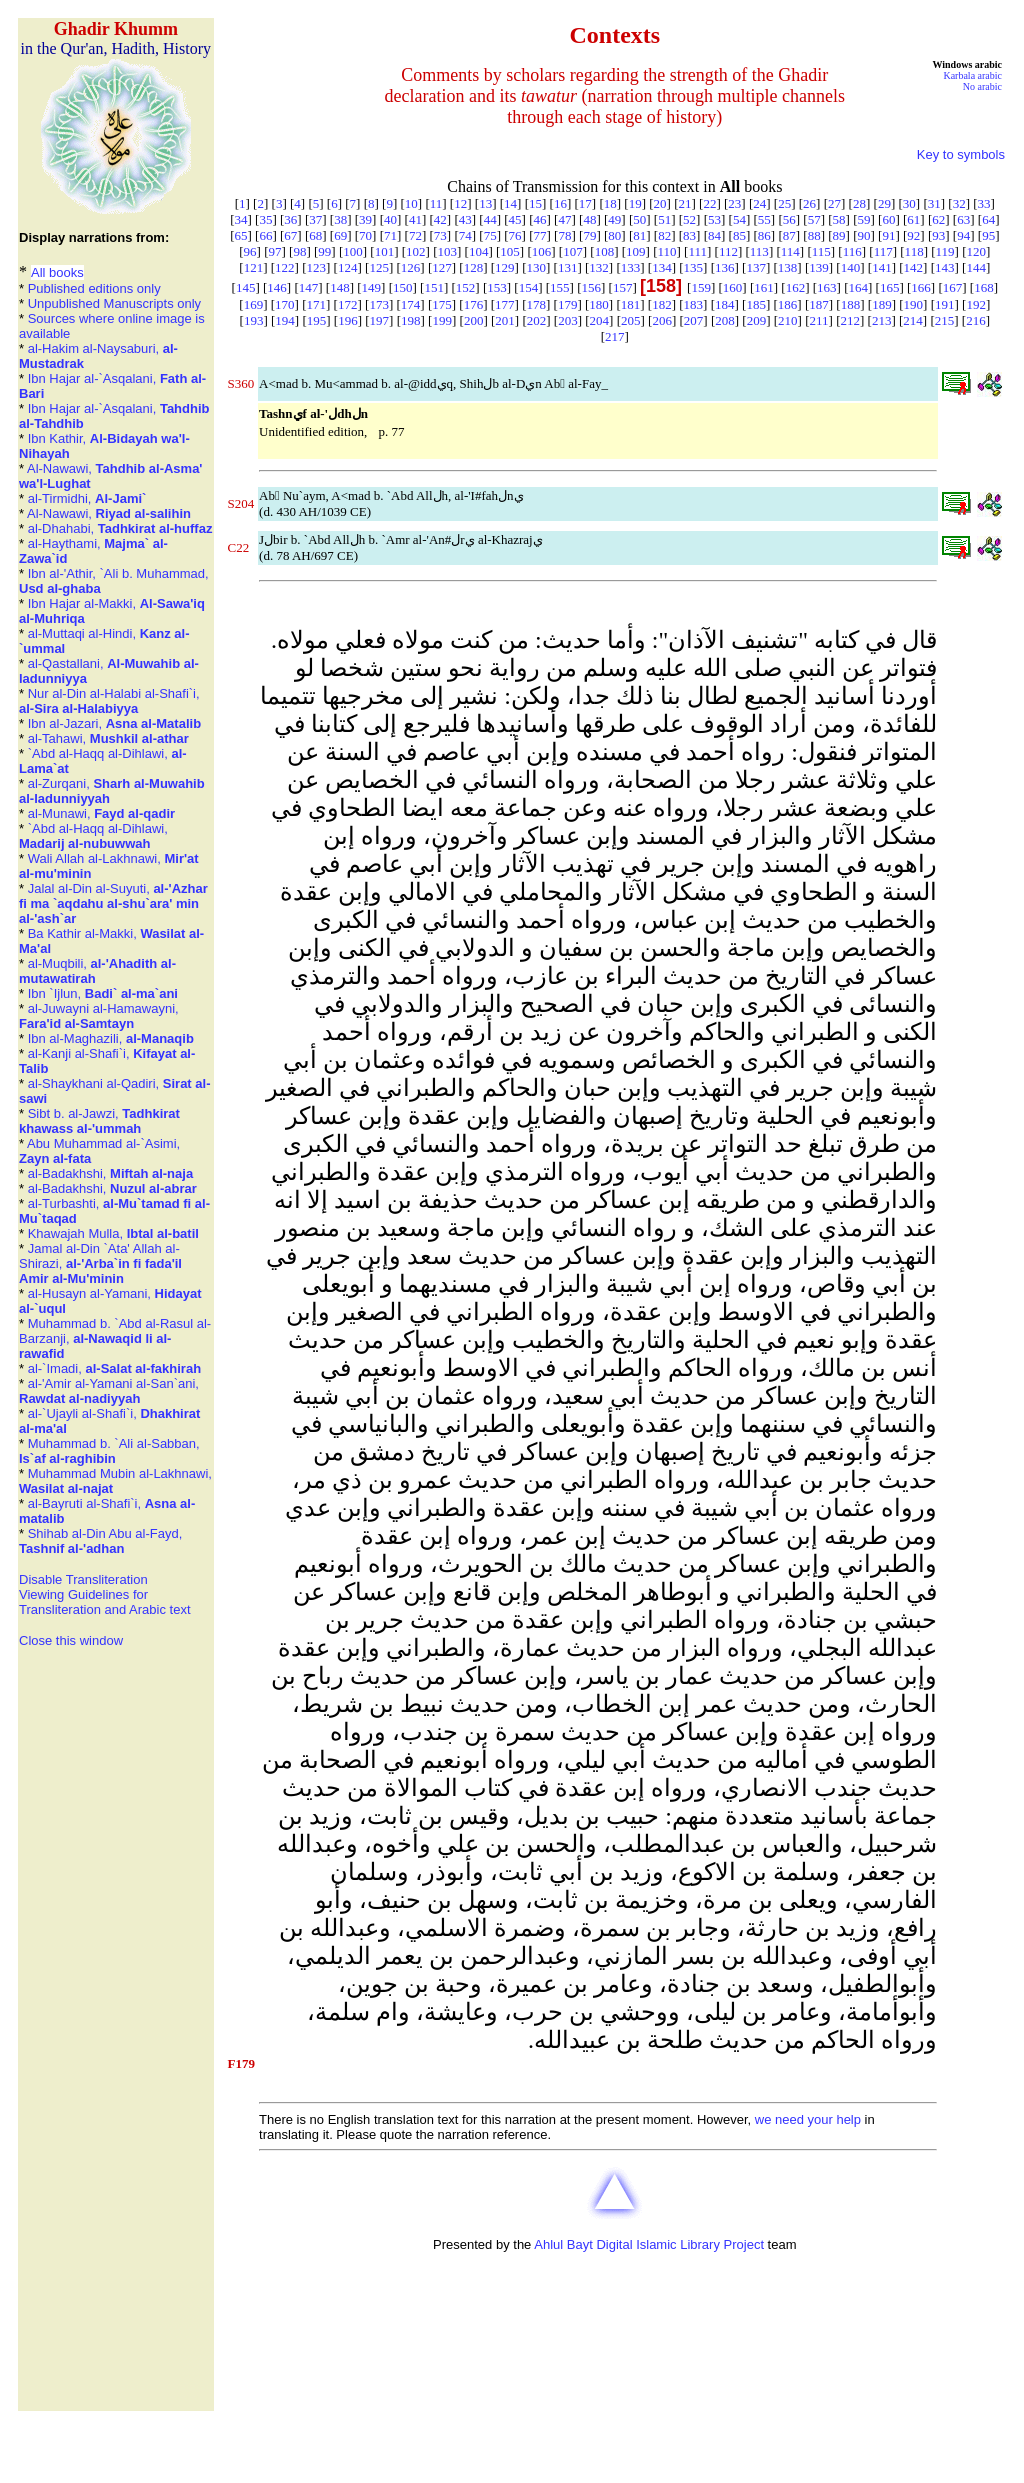 This screenshot has height=2483, width=1024. I want to click on 143, so click(945, 267).